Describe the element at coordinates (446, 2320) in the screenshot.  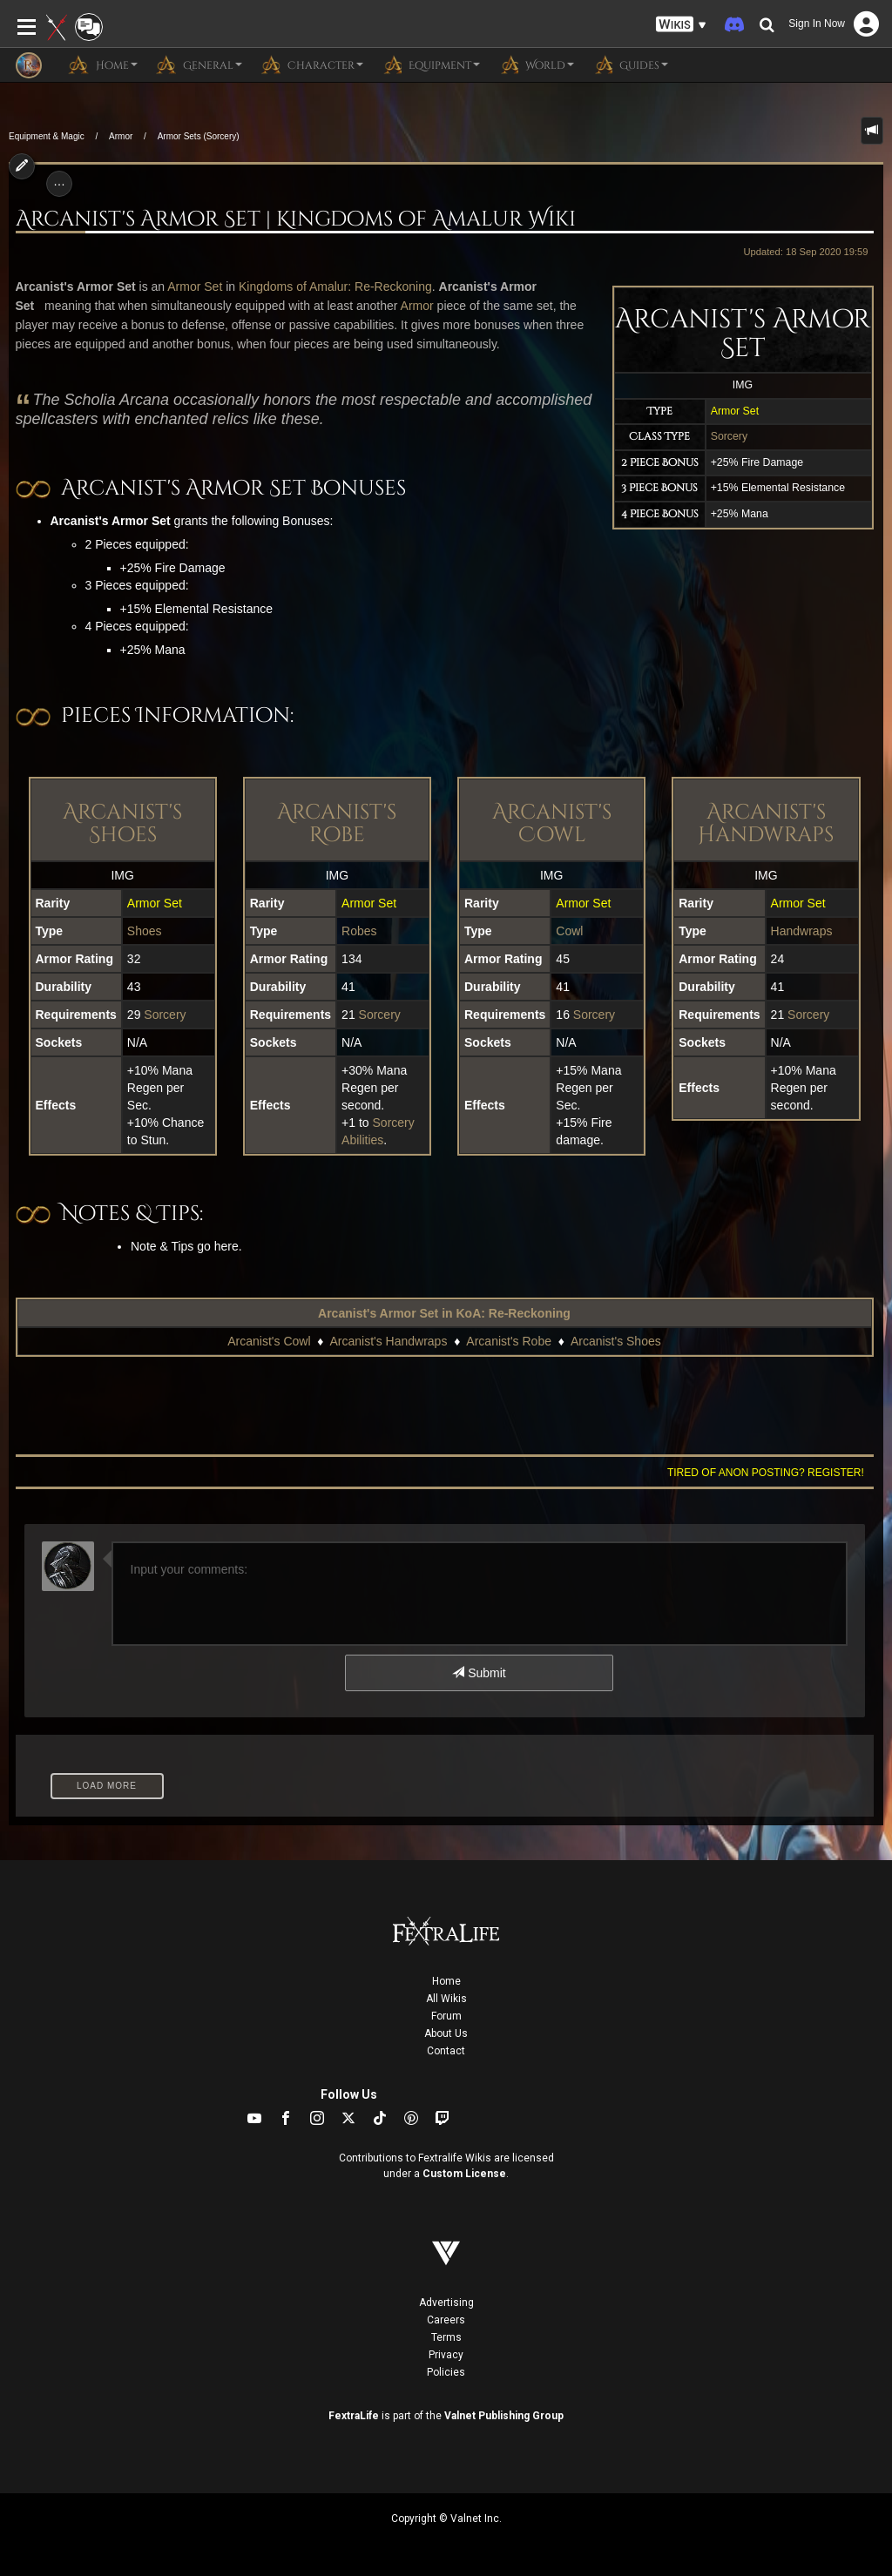
I see `Careers` at that location.